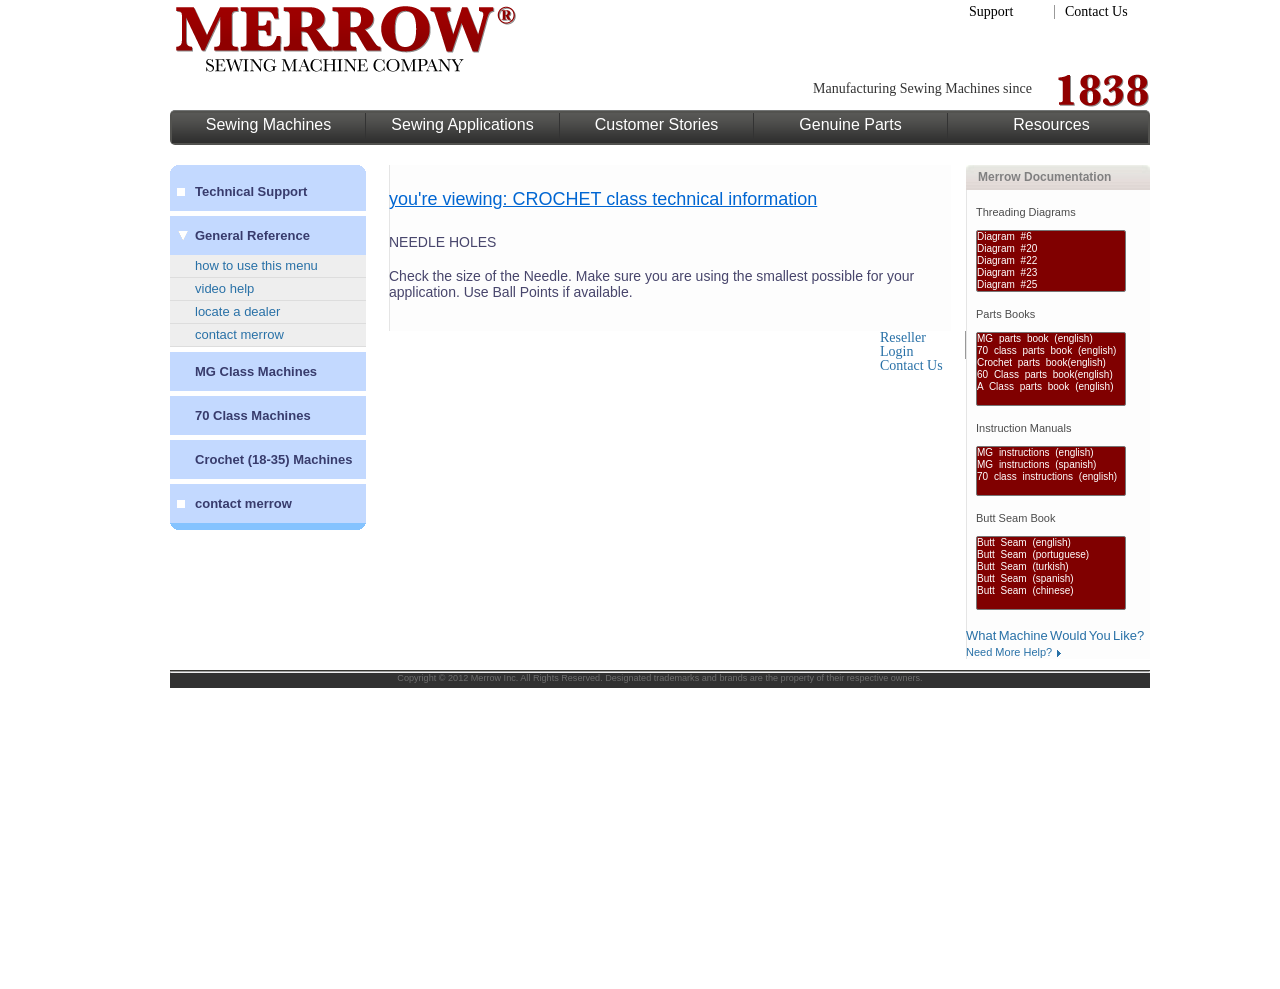 This screenshot has height=989, width=1280. I want to click on Customer Stories, so click(657, 125).